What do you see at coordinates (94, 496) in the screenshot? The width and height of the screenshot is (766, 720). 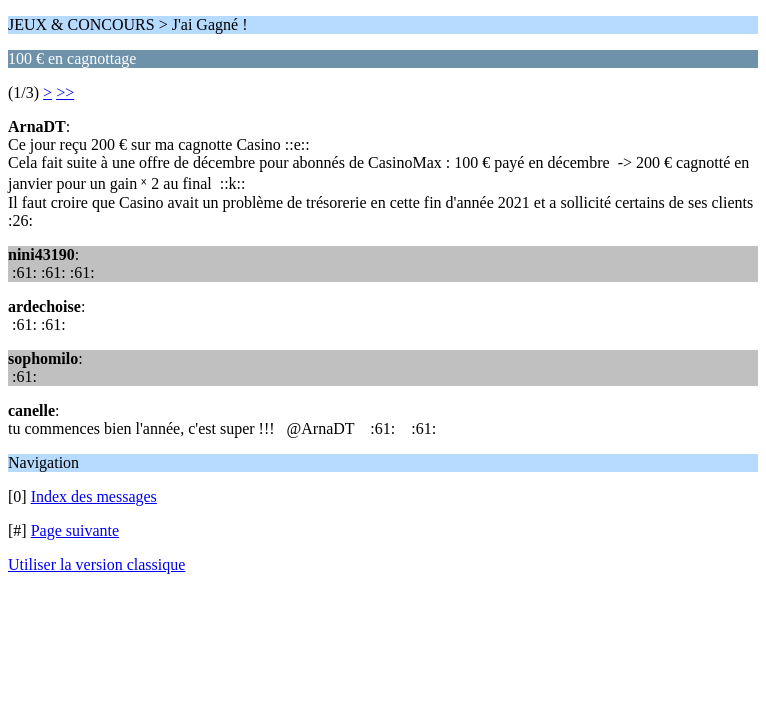 I see `Index des messages` at bounding box center [94, 496].